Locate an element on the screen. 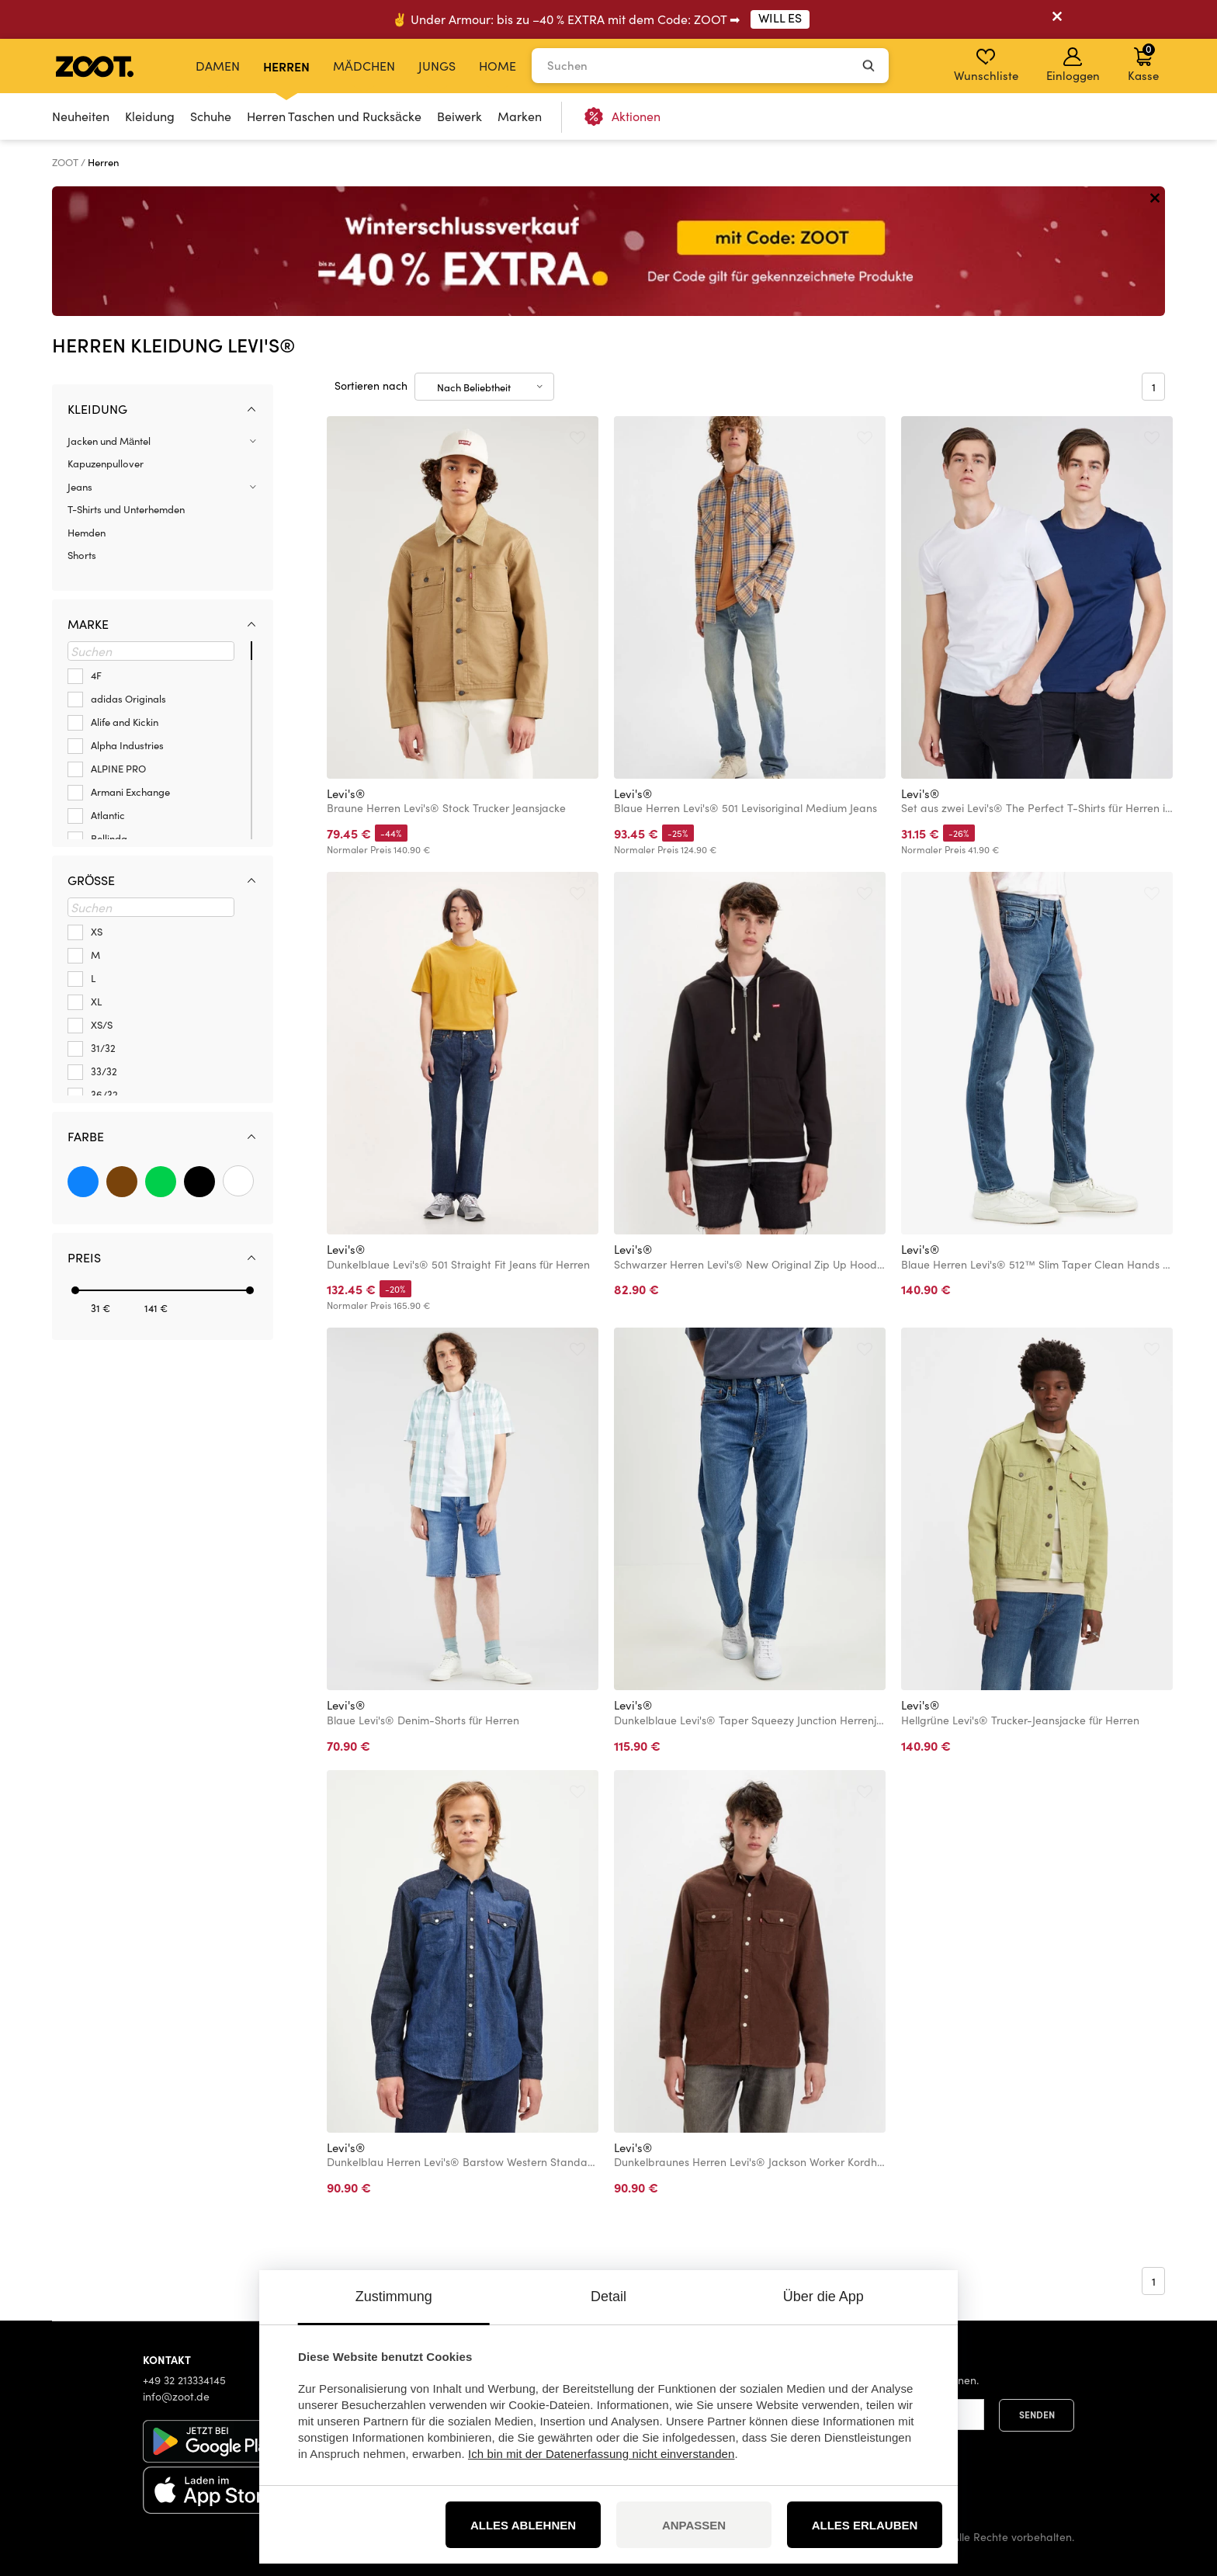  Mädchen is located at coordinates (364, 65).